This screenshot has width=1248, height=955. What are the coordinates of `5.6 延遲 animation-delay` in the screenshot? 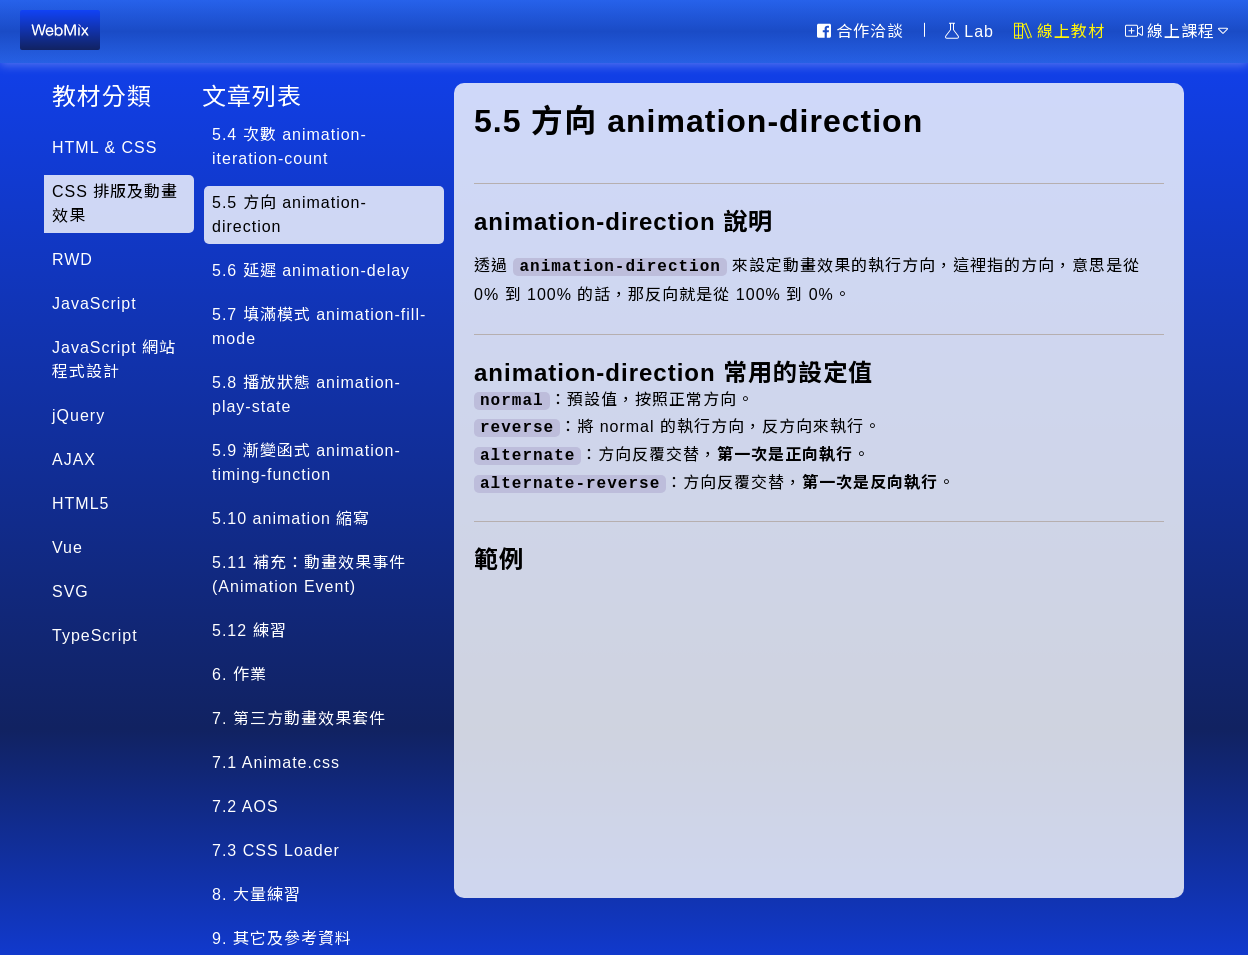 It's located at (311, 270).